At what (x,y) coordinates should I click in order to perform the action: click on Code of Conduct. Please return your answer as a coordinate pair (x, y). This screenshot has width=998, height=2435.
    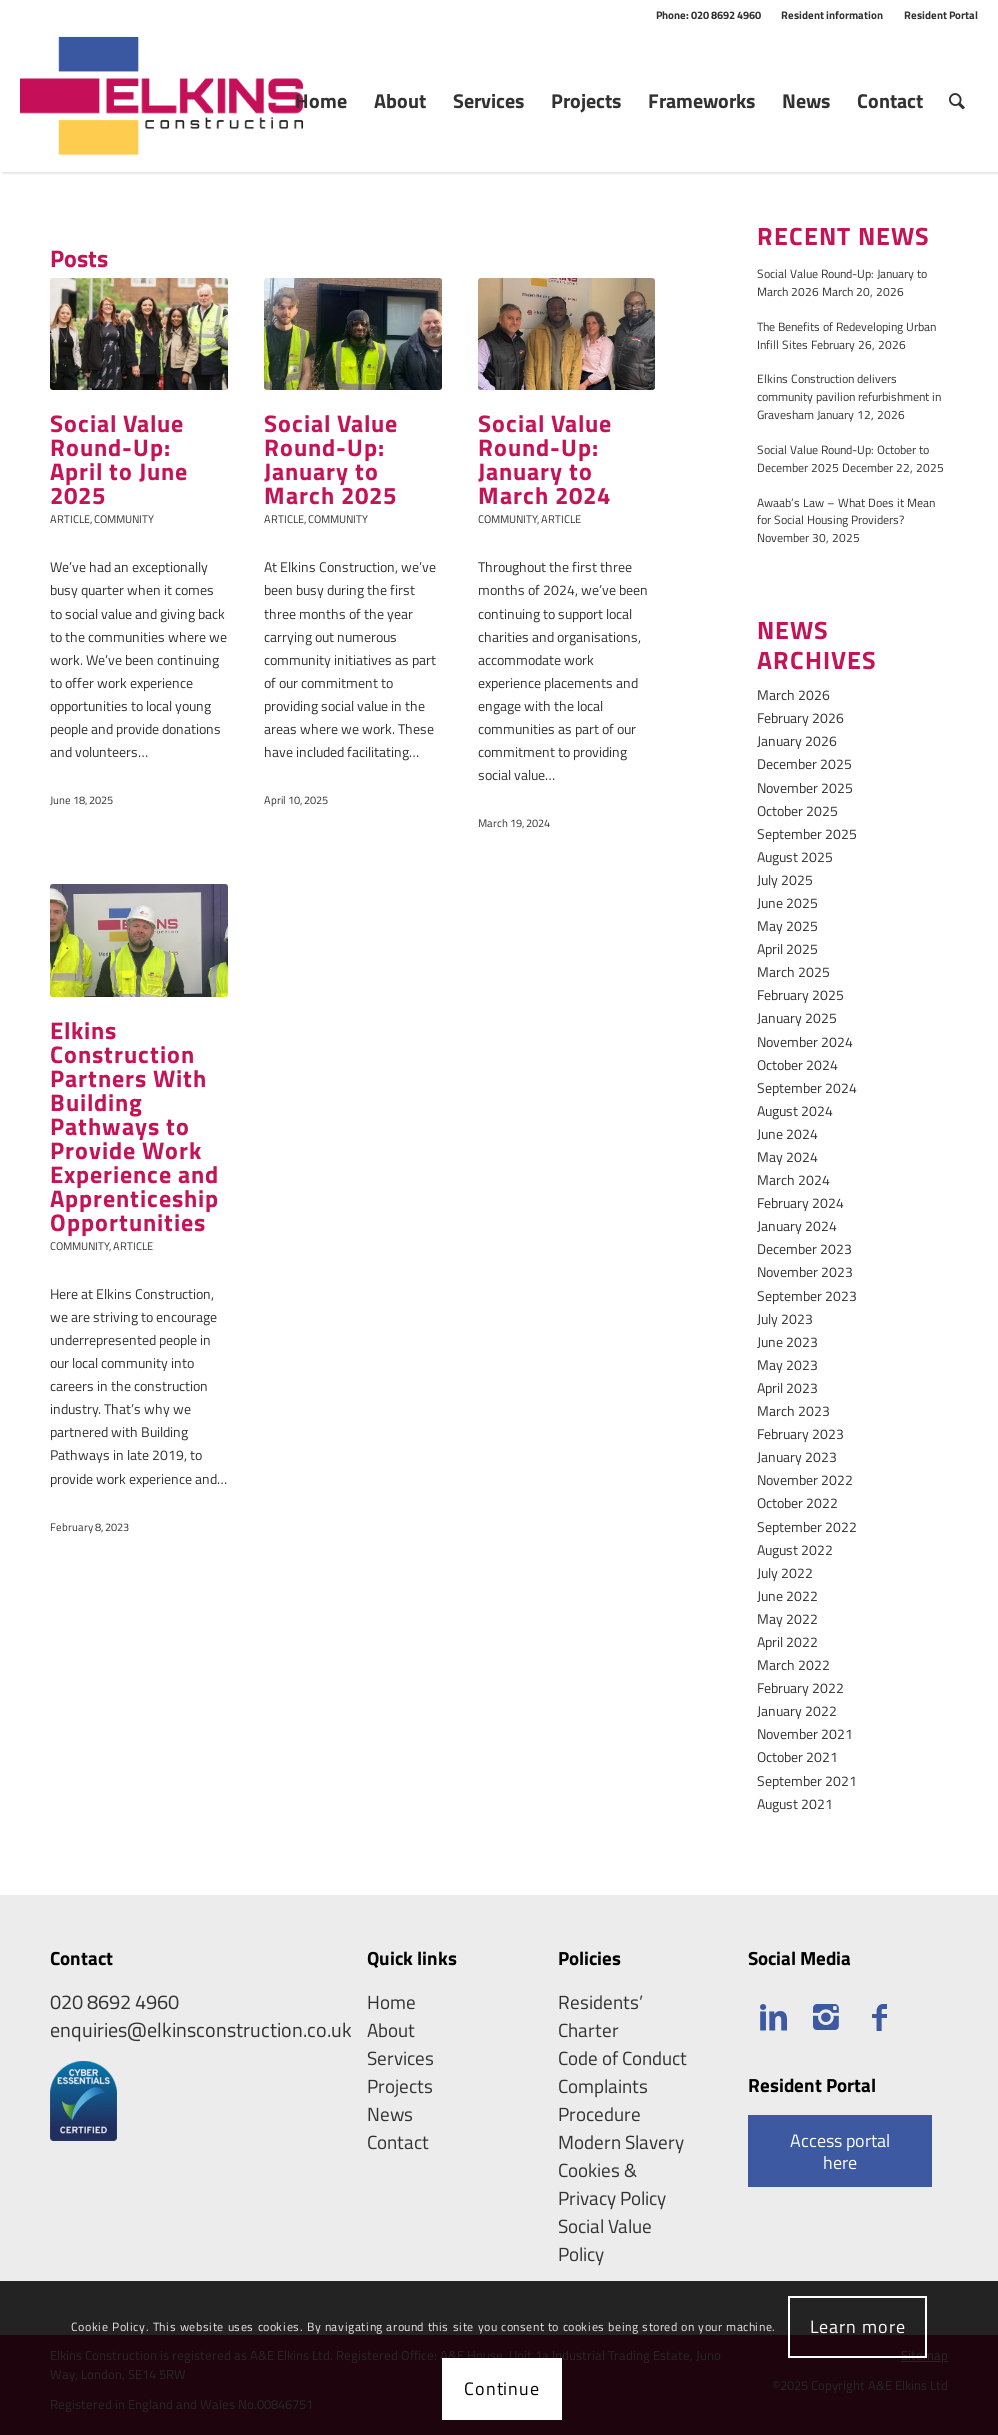
    Looking at the image, I should click on (622, 2058).